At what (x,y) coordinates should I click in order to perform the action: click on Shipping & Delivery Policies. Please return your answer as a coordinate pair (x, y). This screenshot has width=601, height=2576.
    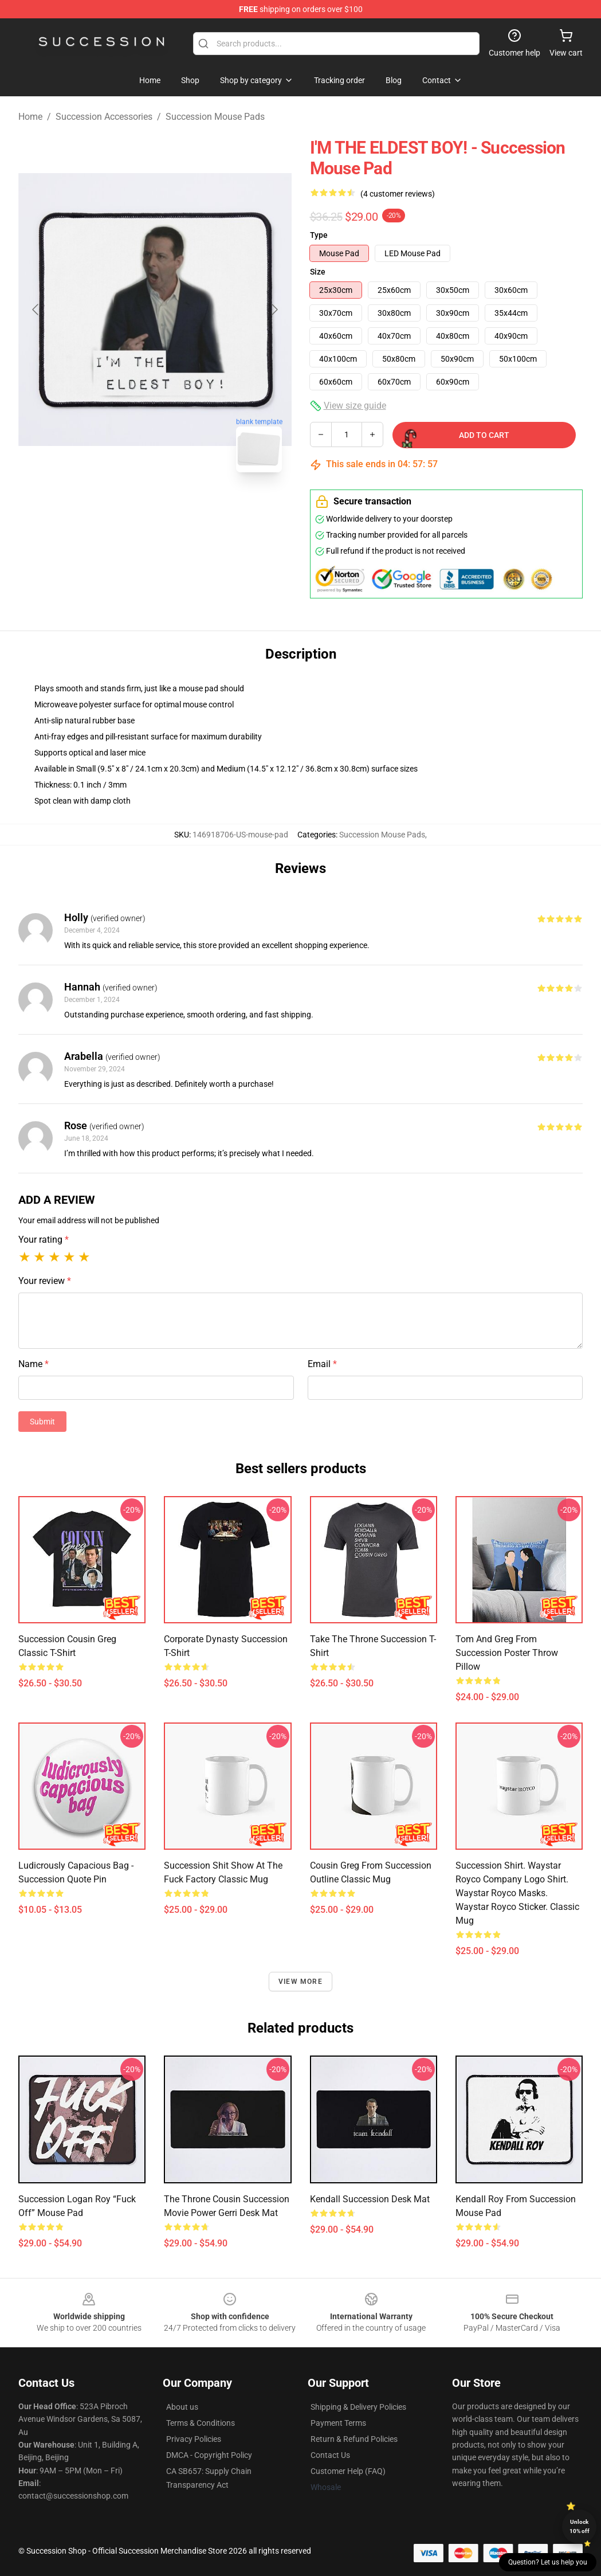
    Looking at the image, I should click on (358, 2406).